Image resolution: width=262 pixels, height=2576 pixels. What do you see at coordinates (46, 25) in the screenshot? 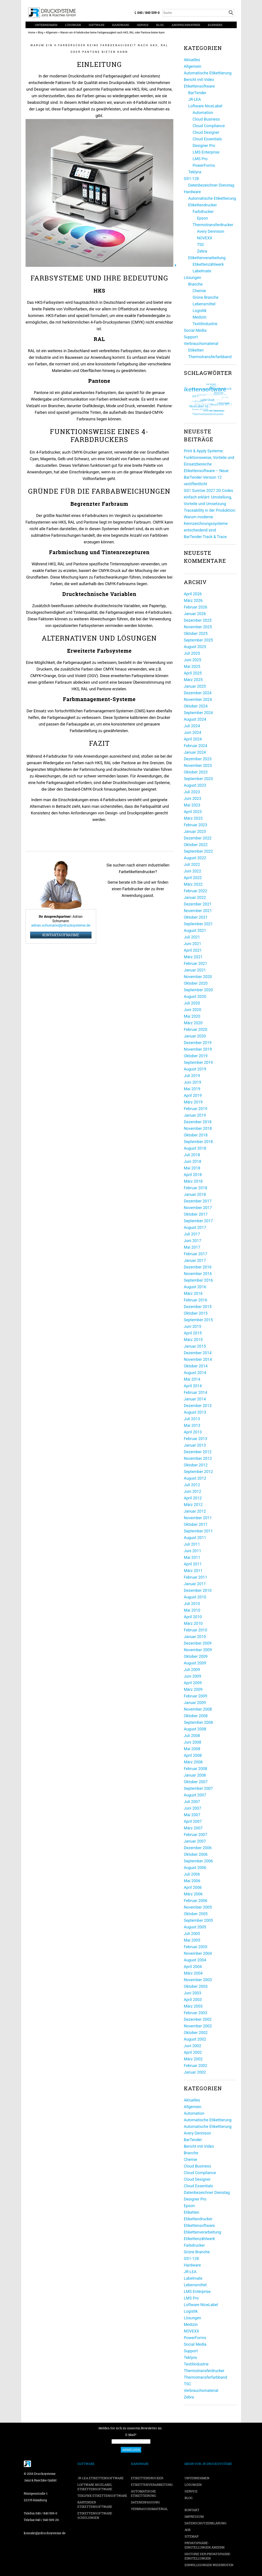
I see `Unternehmen` at bounding box center [46, 25].